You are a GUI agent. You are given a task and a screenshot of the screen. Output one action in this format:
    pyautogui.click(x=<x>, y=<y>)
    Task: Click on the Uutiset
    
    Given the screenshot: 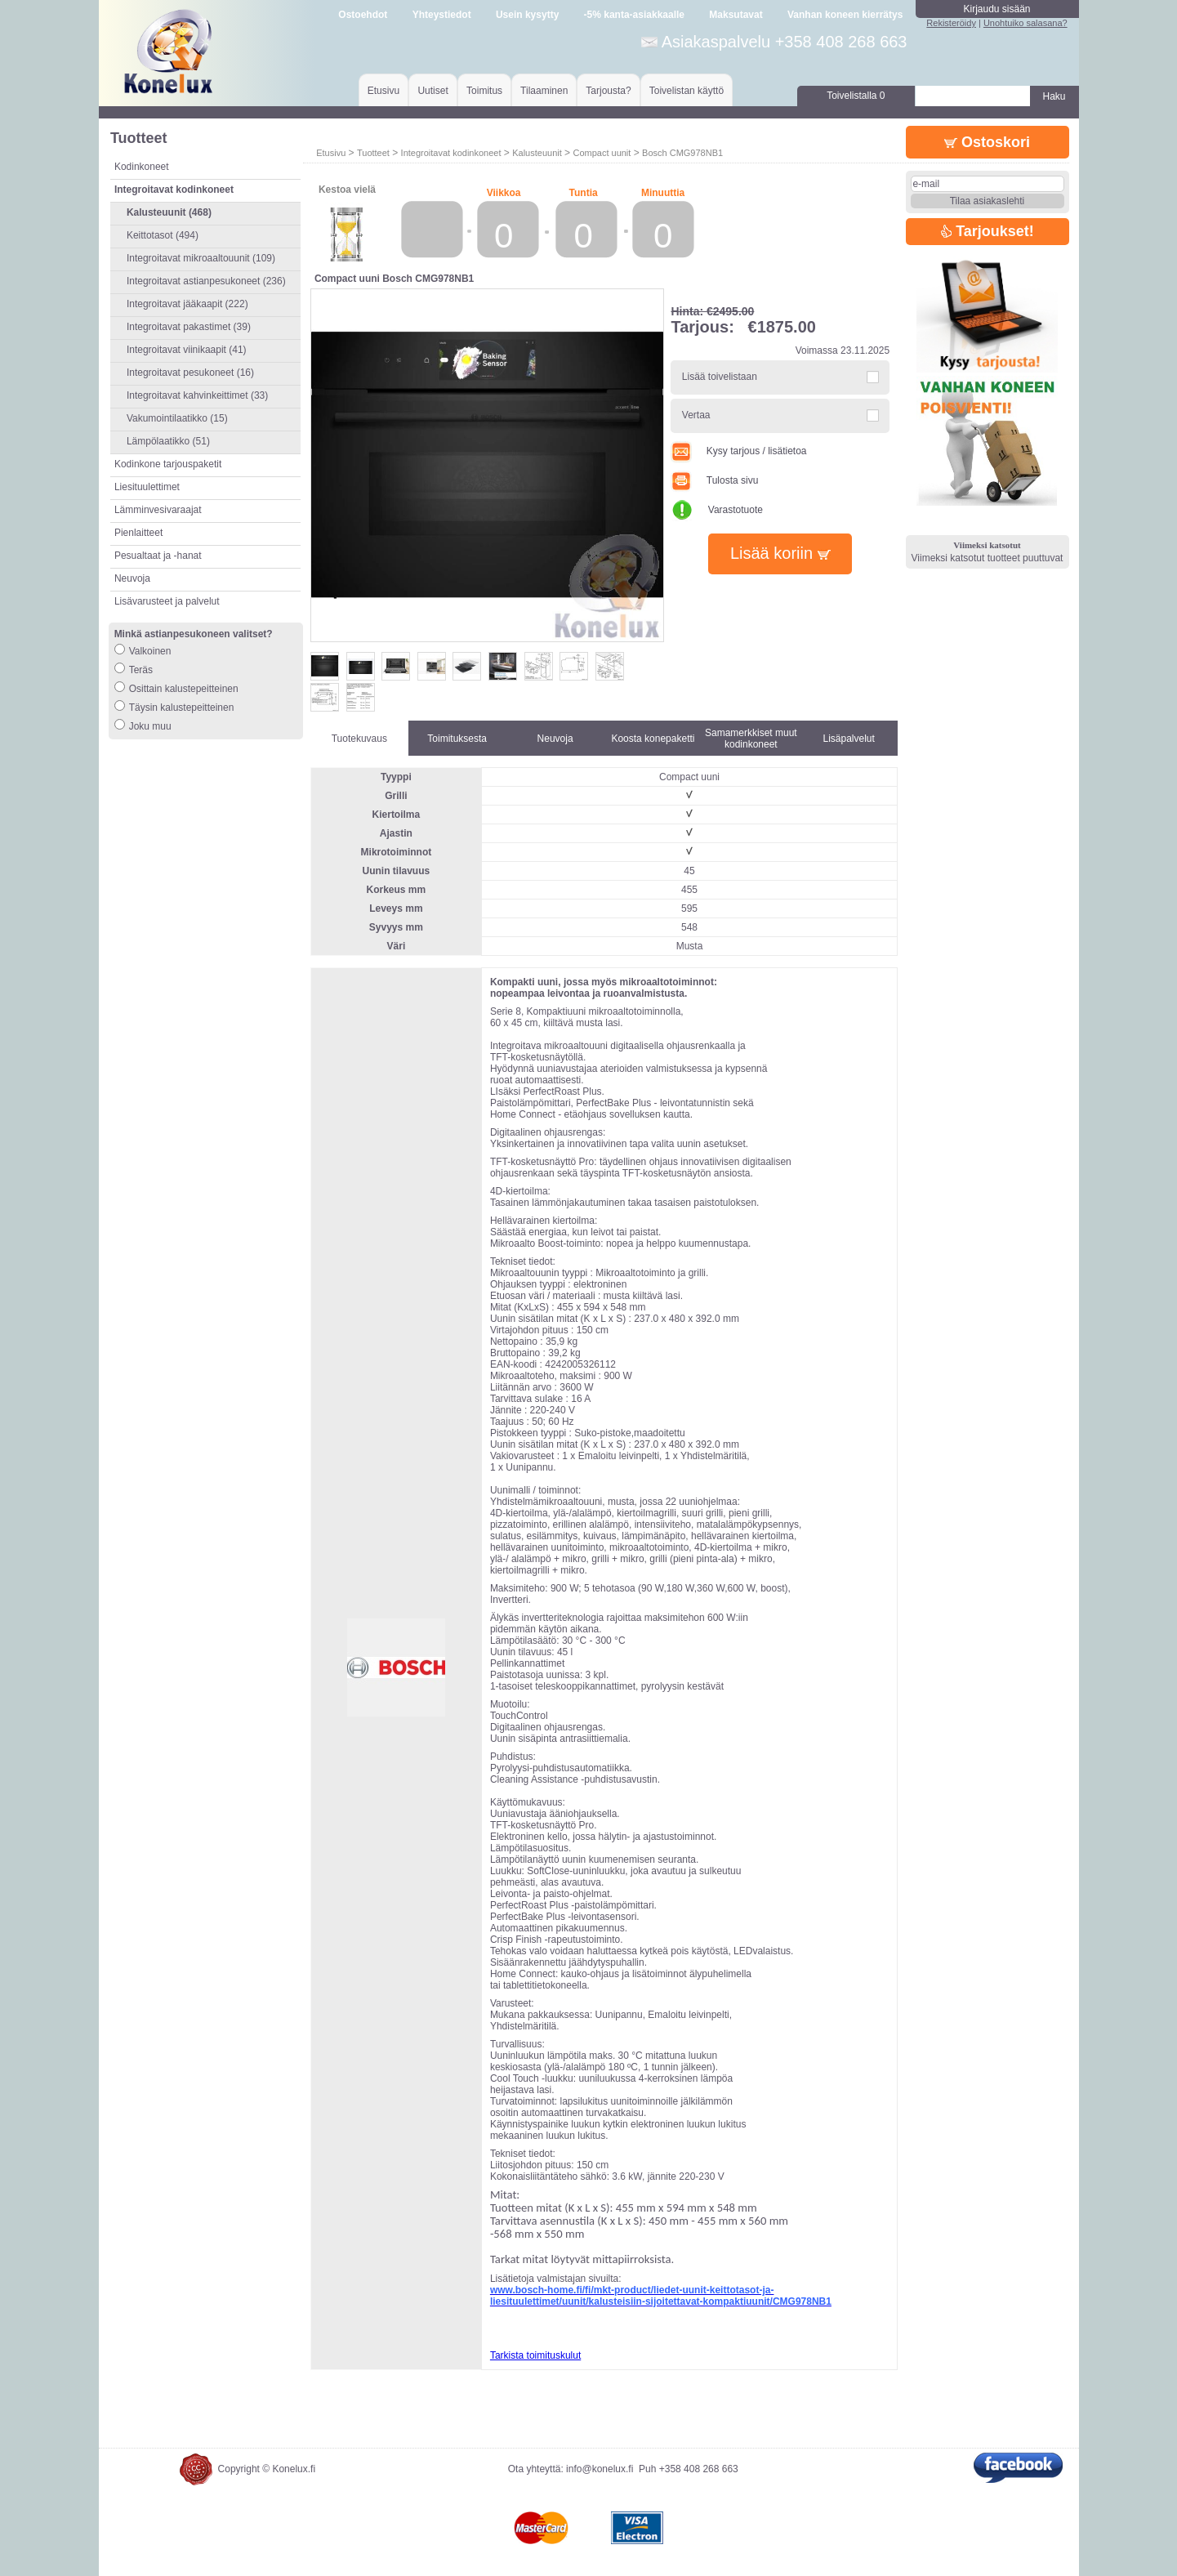 What is the action you would take?
    pyautogui.click(x=432, y=90)
    